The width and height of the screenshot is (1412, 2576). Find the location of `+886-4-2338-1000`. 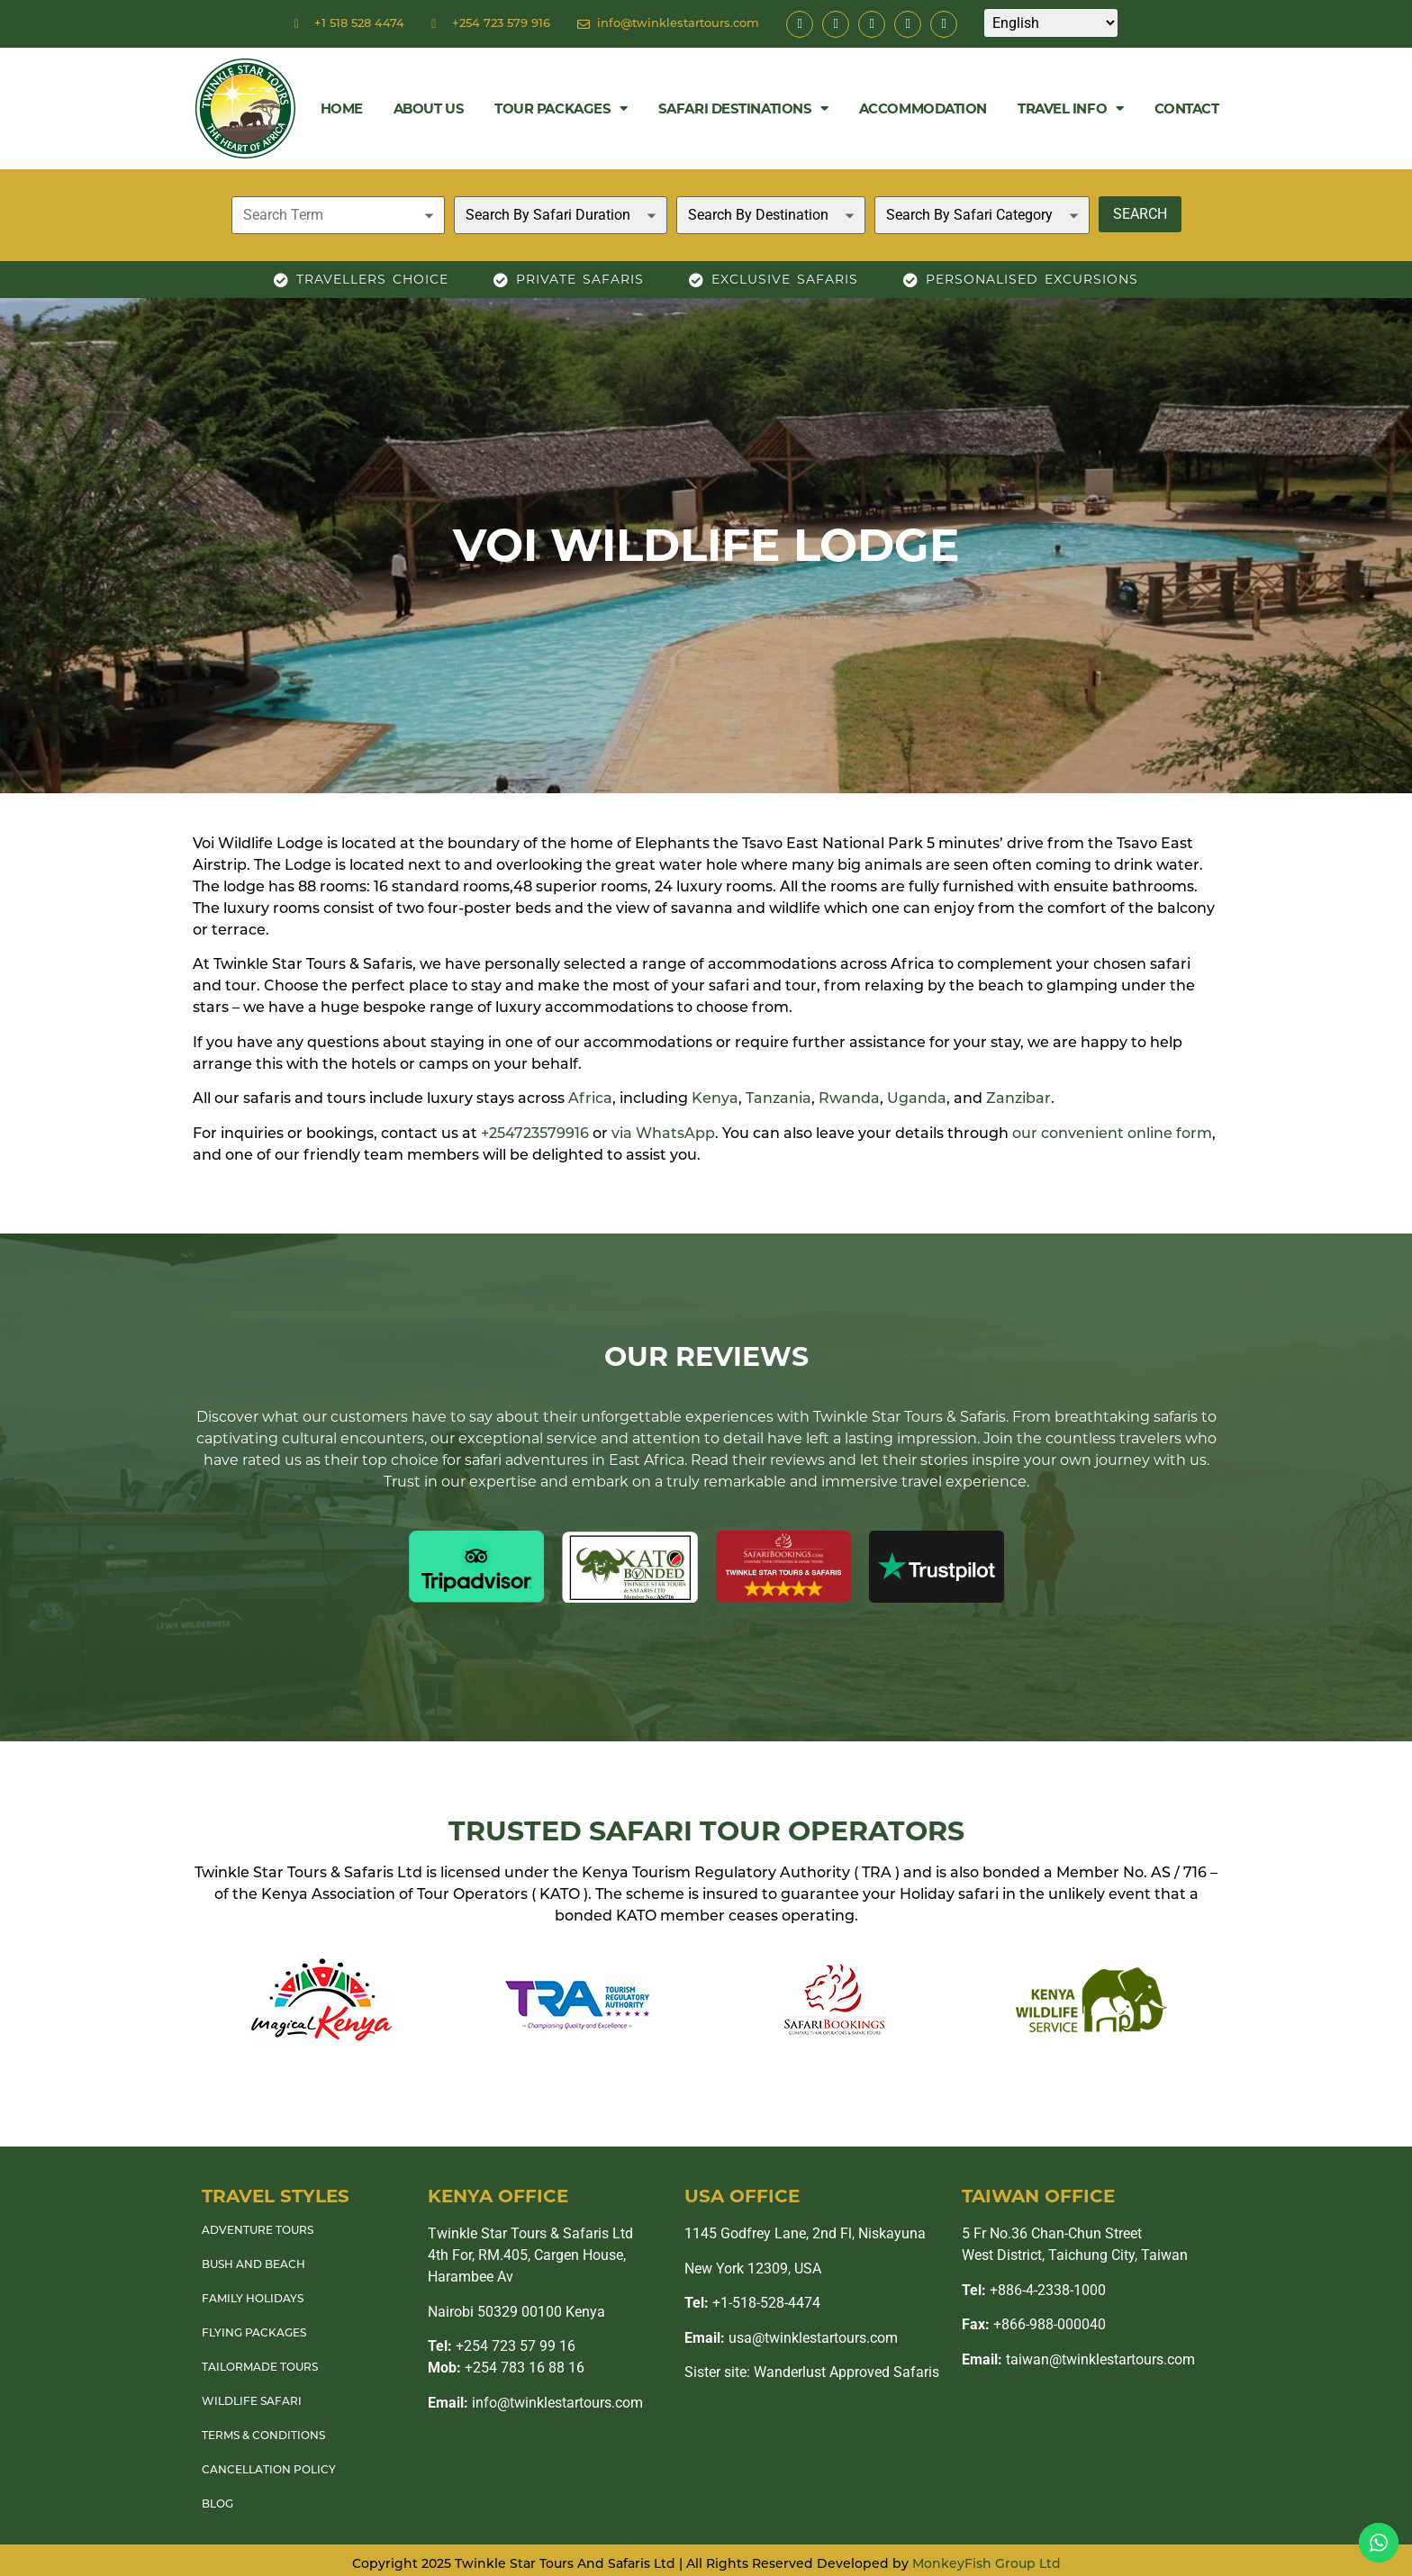

+886-4-2338-1000 is located at coordinates (1034, 2290).